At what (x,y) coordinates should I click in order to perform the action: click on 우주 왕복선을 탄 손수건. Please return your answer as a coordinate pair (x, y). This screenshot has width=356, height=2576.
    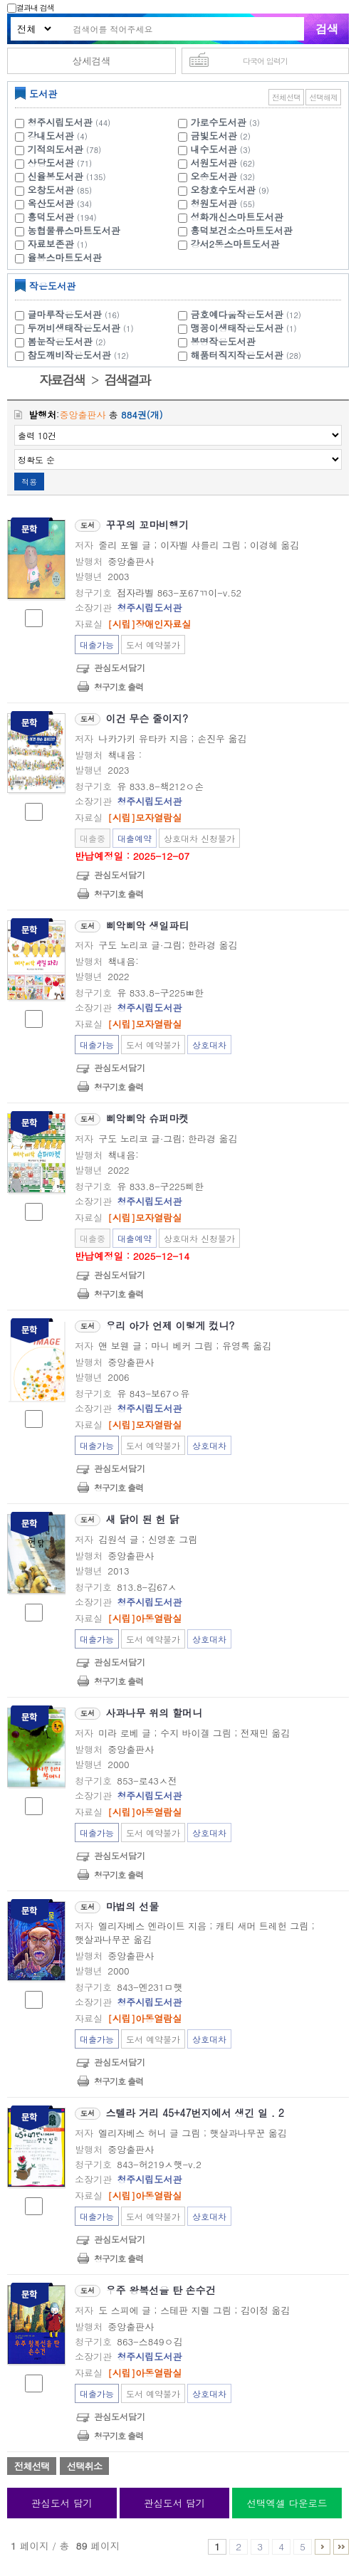
    Looking at the image, I should click on (161, 2290).